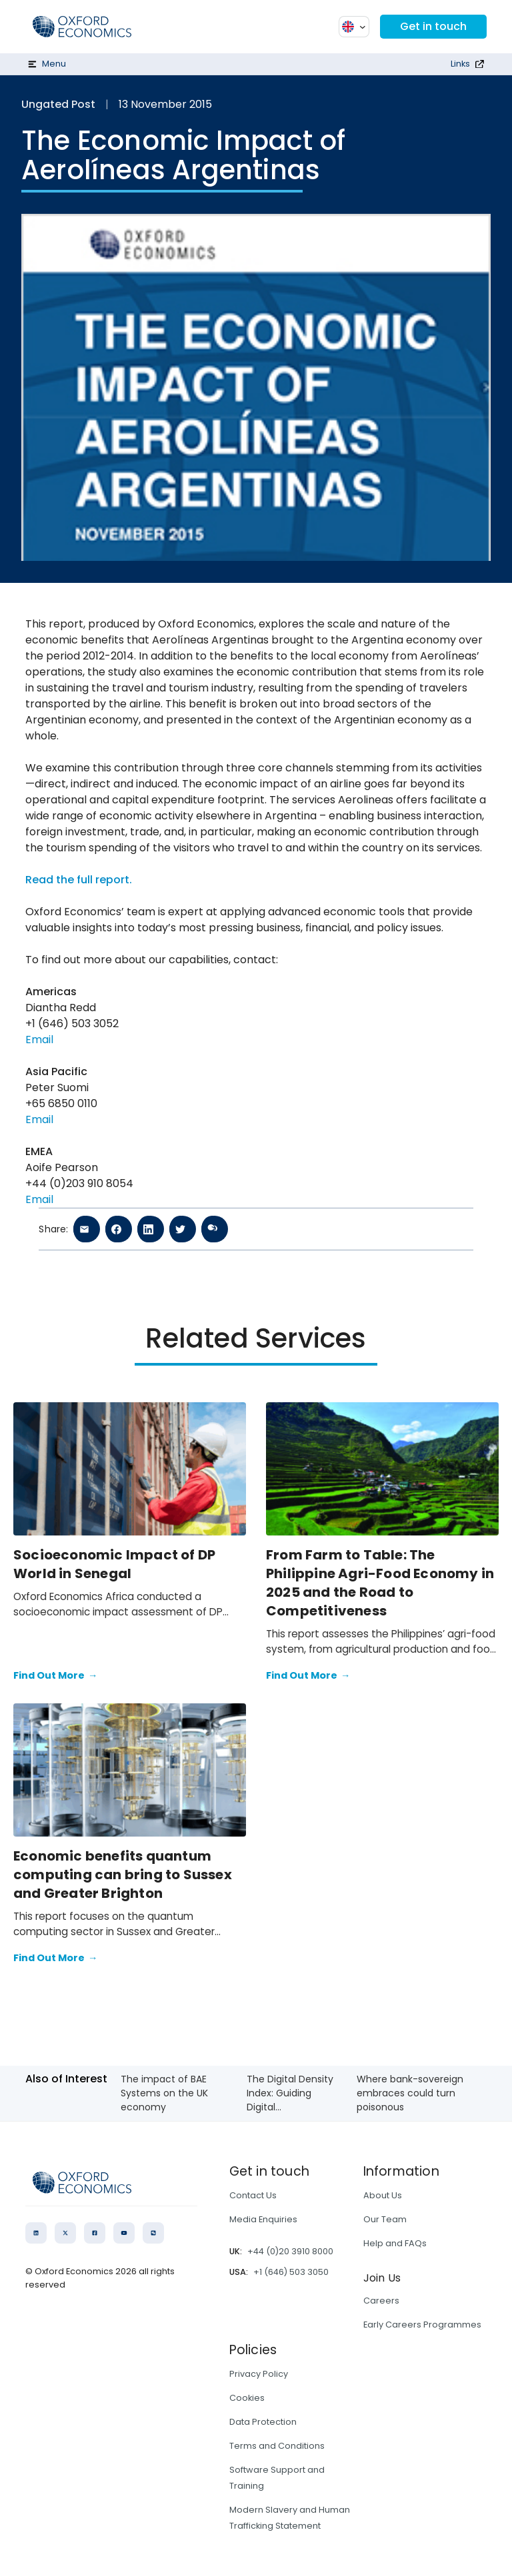 This screenshot has width=512, height=2576. I want to click on Contact Us, so click(253, 2195).